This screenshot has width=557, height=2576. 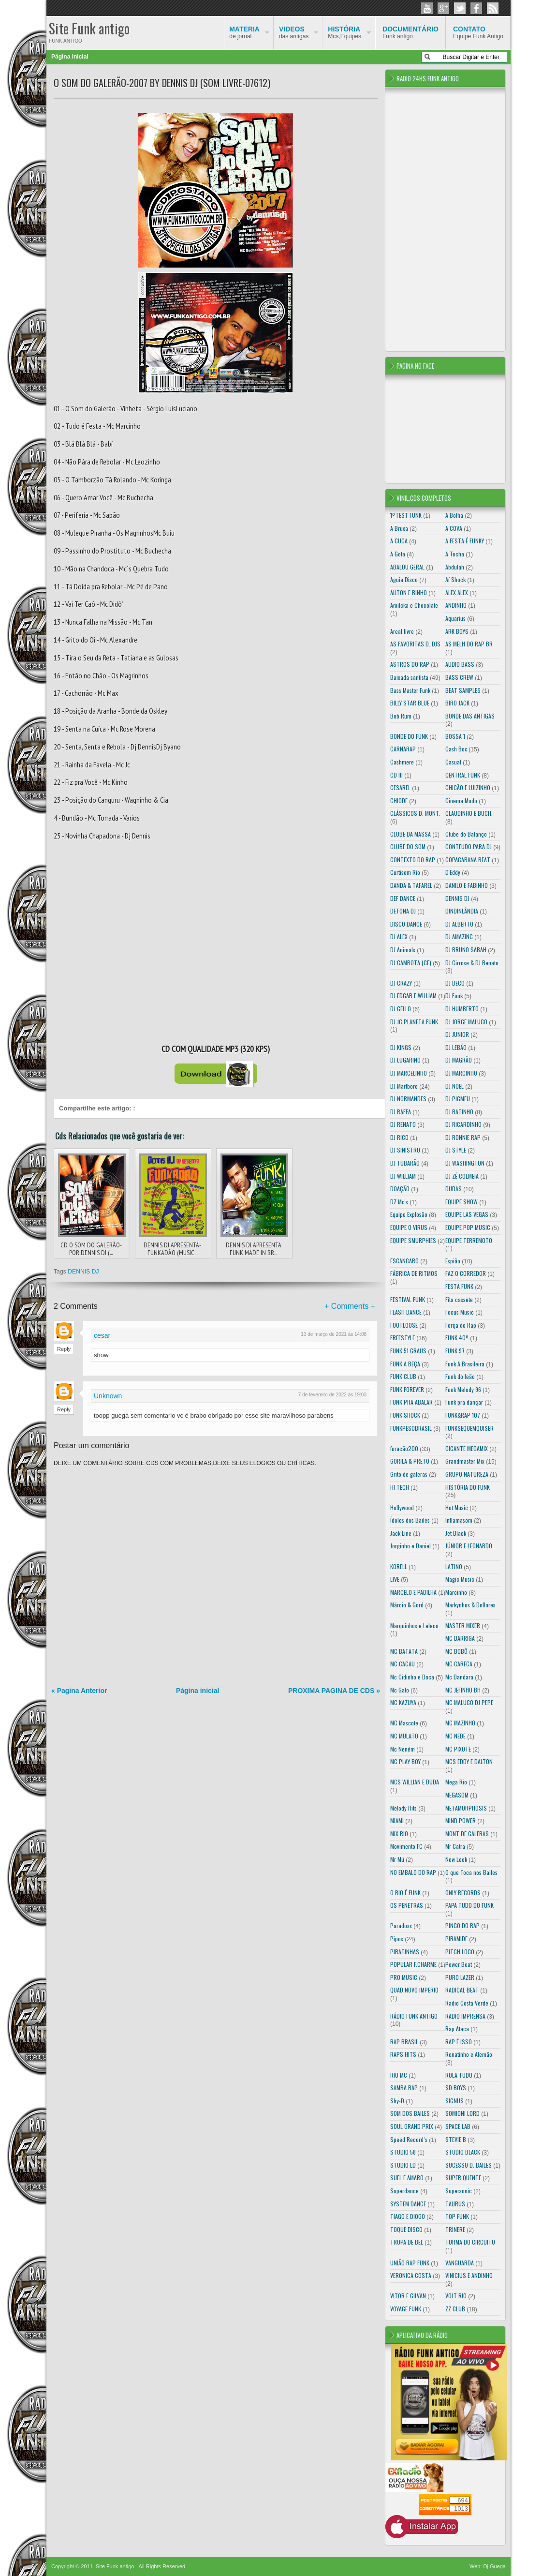 What do you see at coordinates (410, 834) in the screenshot?
I see `CLUBE DA MASSA` at bounding box center [410, 834].